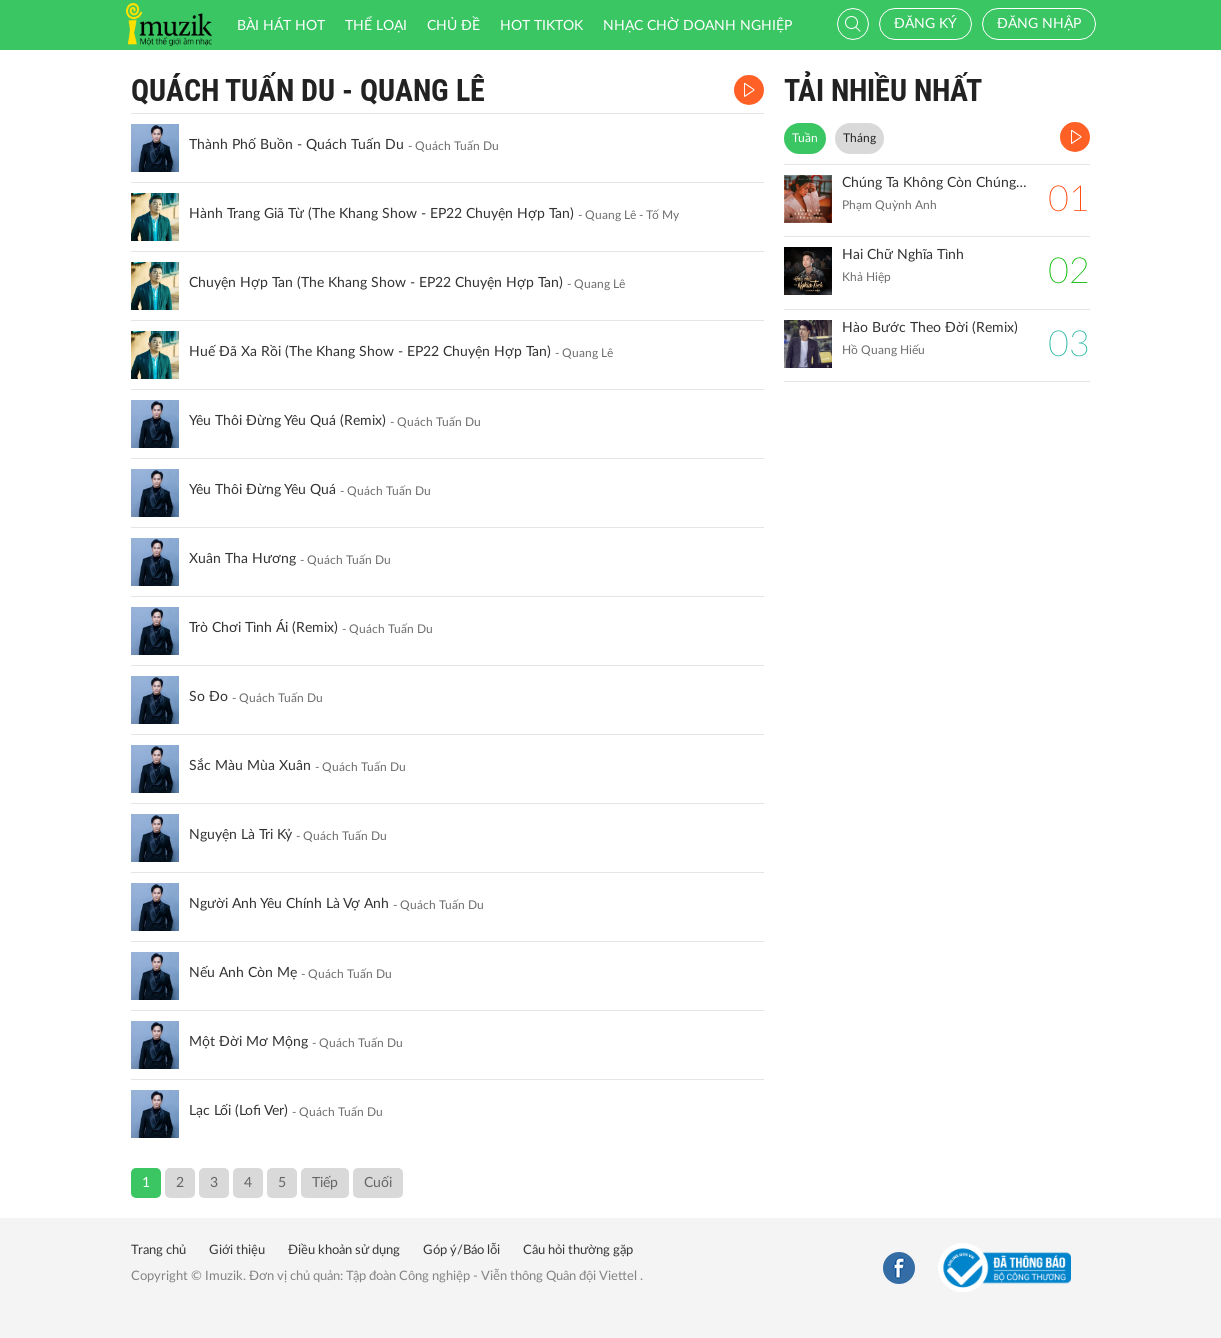  Describe the element at coordinates (578, 1250) in the screenshot. I see `Câu hỏi thường gặp` at that location.